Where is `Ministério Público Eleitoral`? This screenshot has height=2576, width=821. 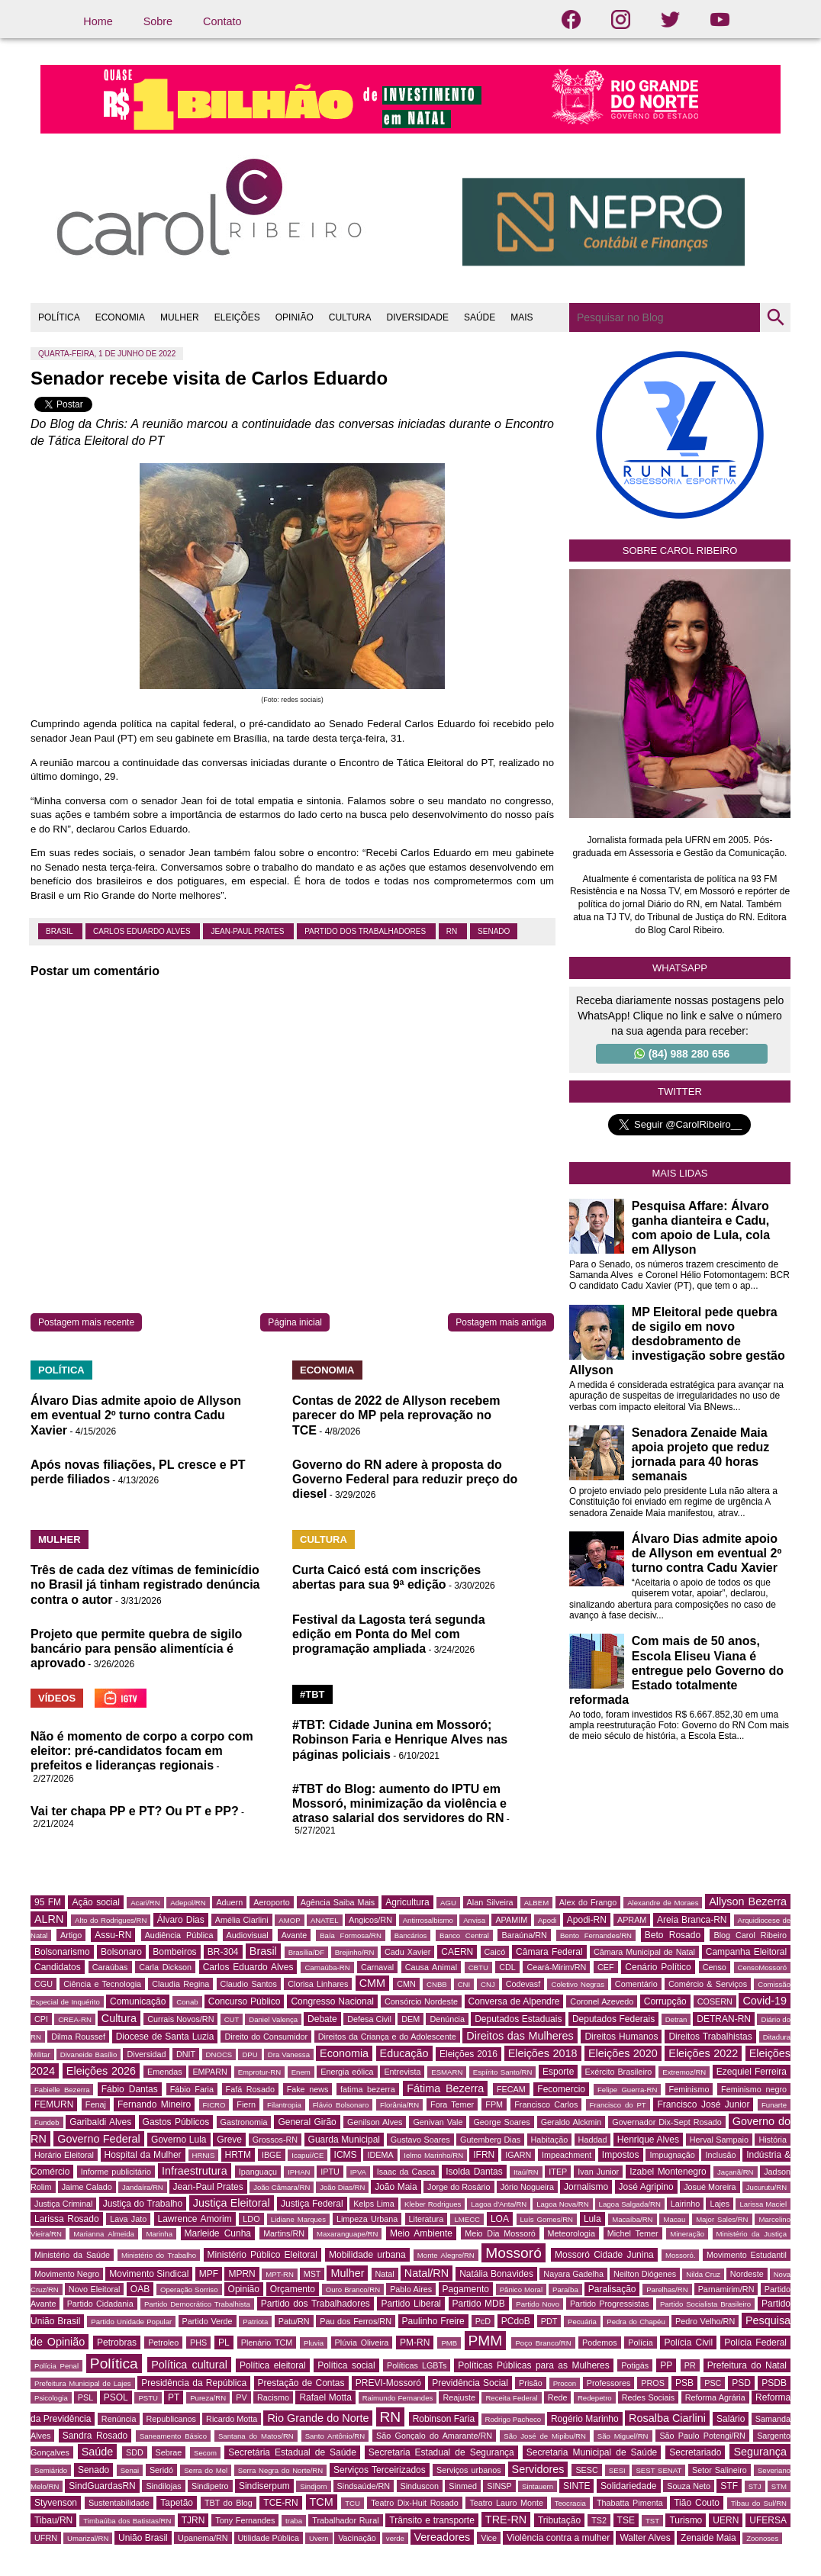
Ministério Público Eleitoral is located at coordinates (262, 2254).